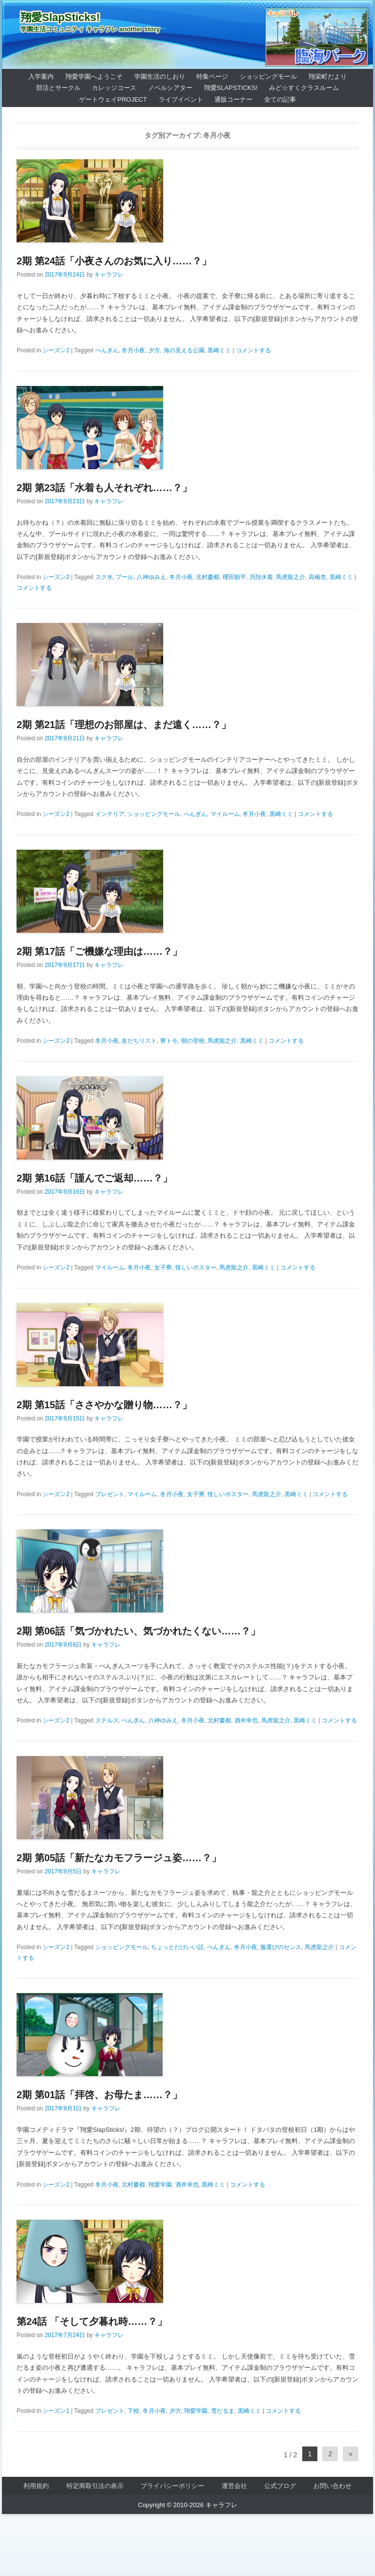 The height and width of the screenshot is (2576, 375). Describe the element at coordinates (351, 2454) in the screenshot. I see `» [Next Page]` at that location.